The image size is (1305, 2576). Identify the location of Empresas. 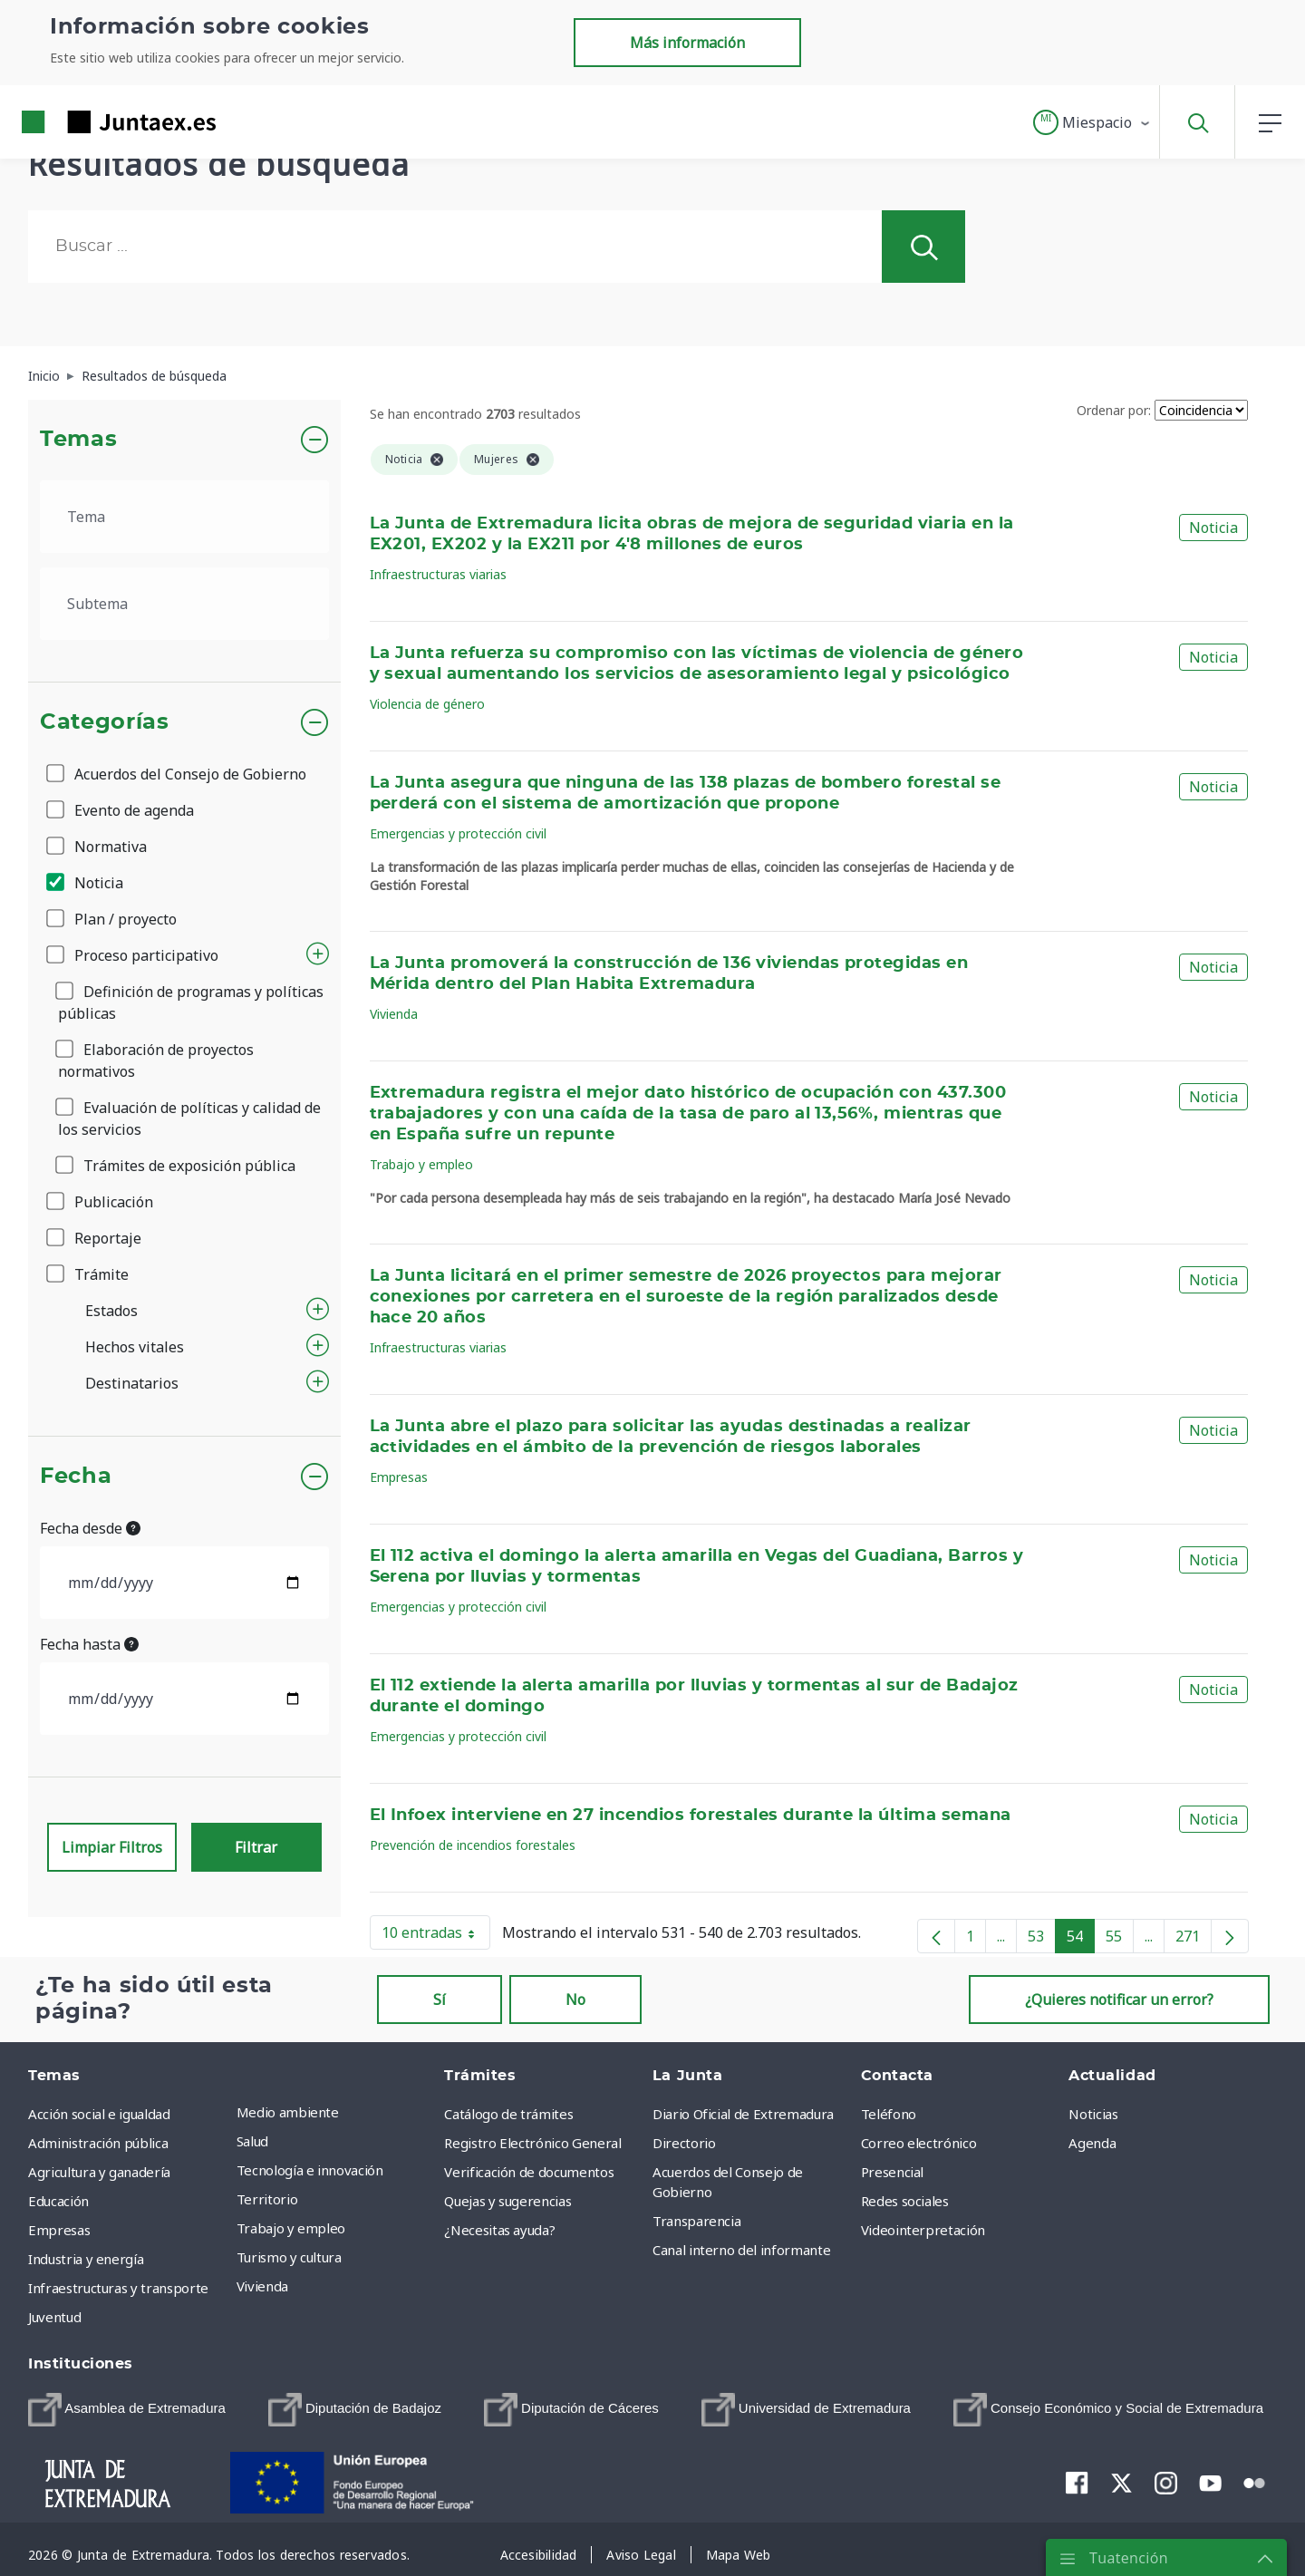
(399, 1477).